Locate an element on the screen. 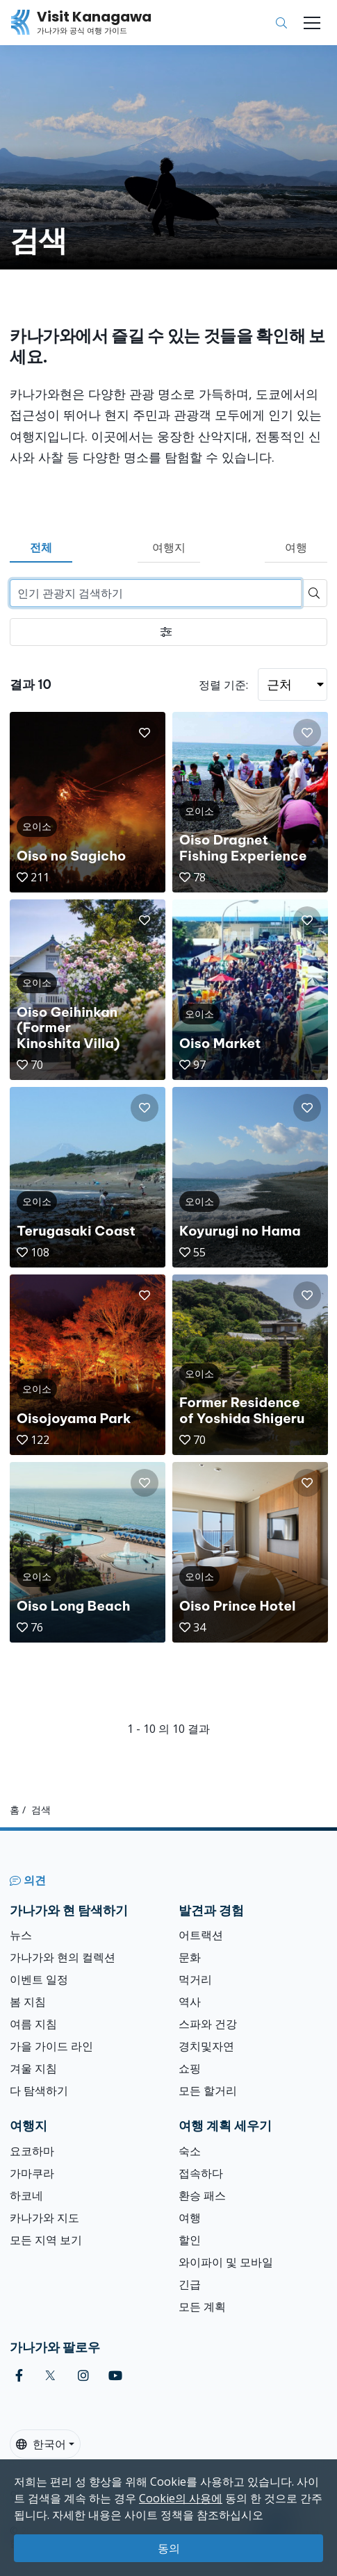 The width and height of the screenshot is (337, 2576). [Toggle navigation] is located at coordinates (312, 23).